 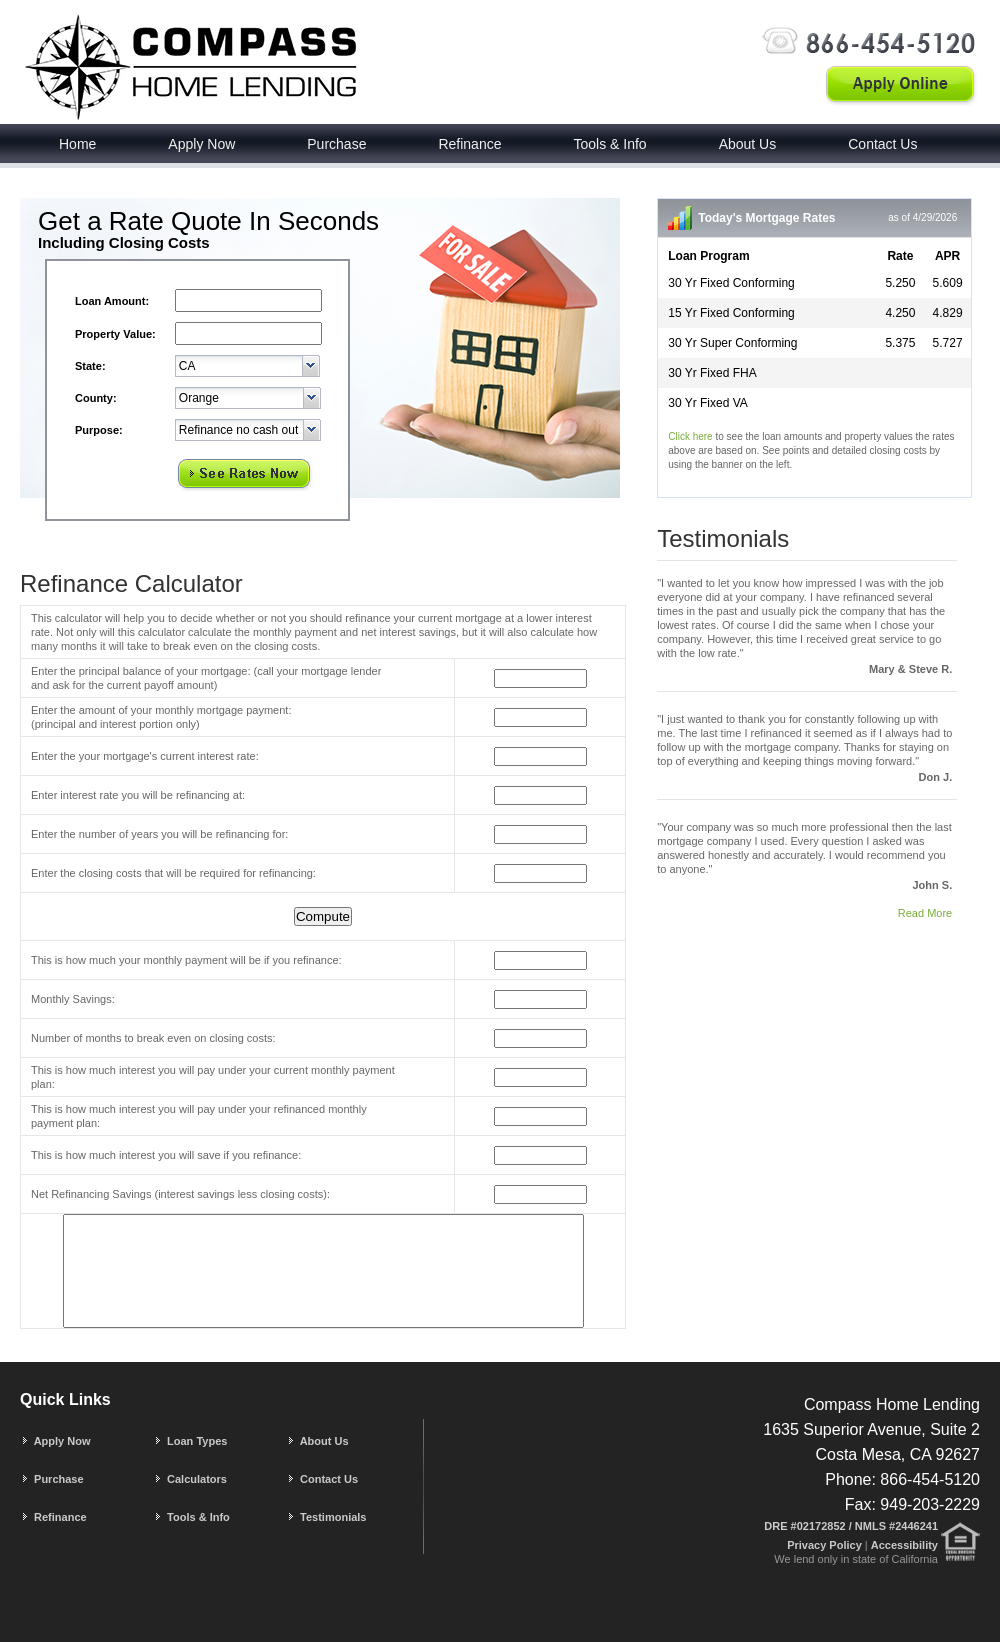 I want to click on Accessibility, so click(x=904, y=1545).